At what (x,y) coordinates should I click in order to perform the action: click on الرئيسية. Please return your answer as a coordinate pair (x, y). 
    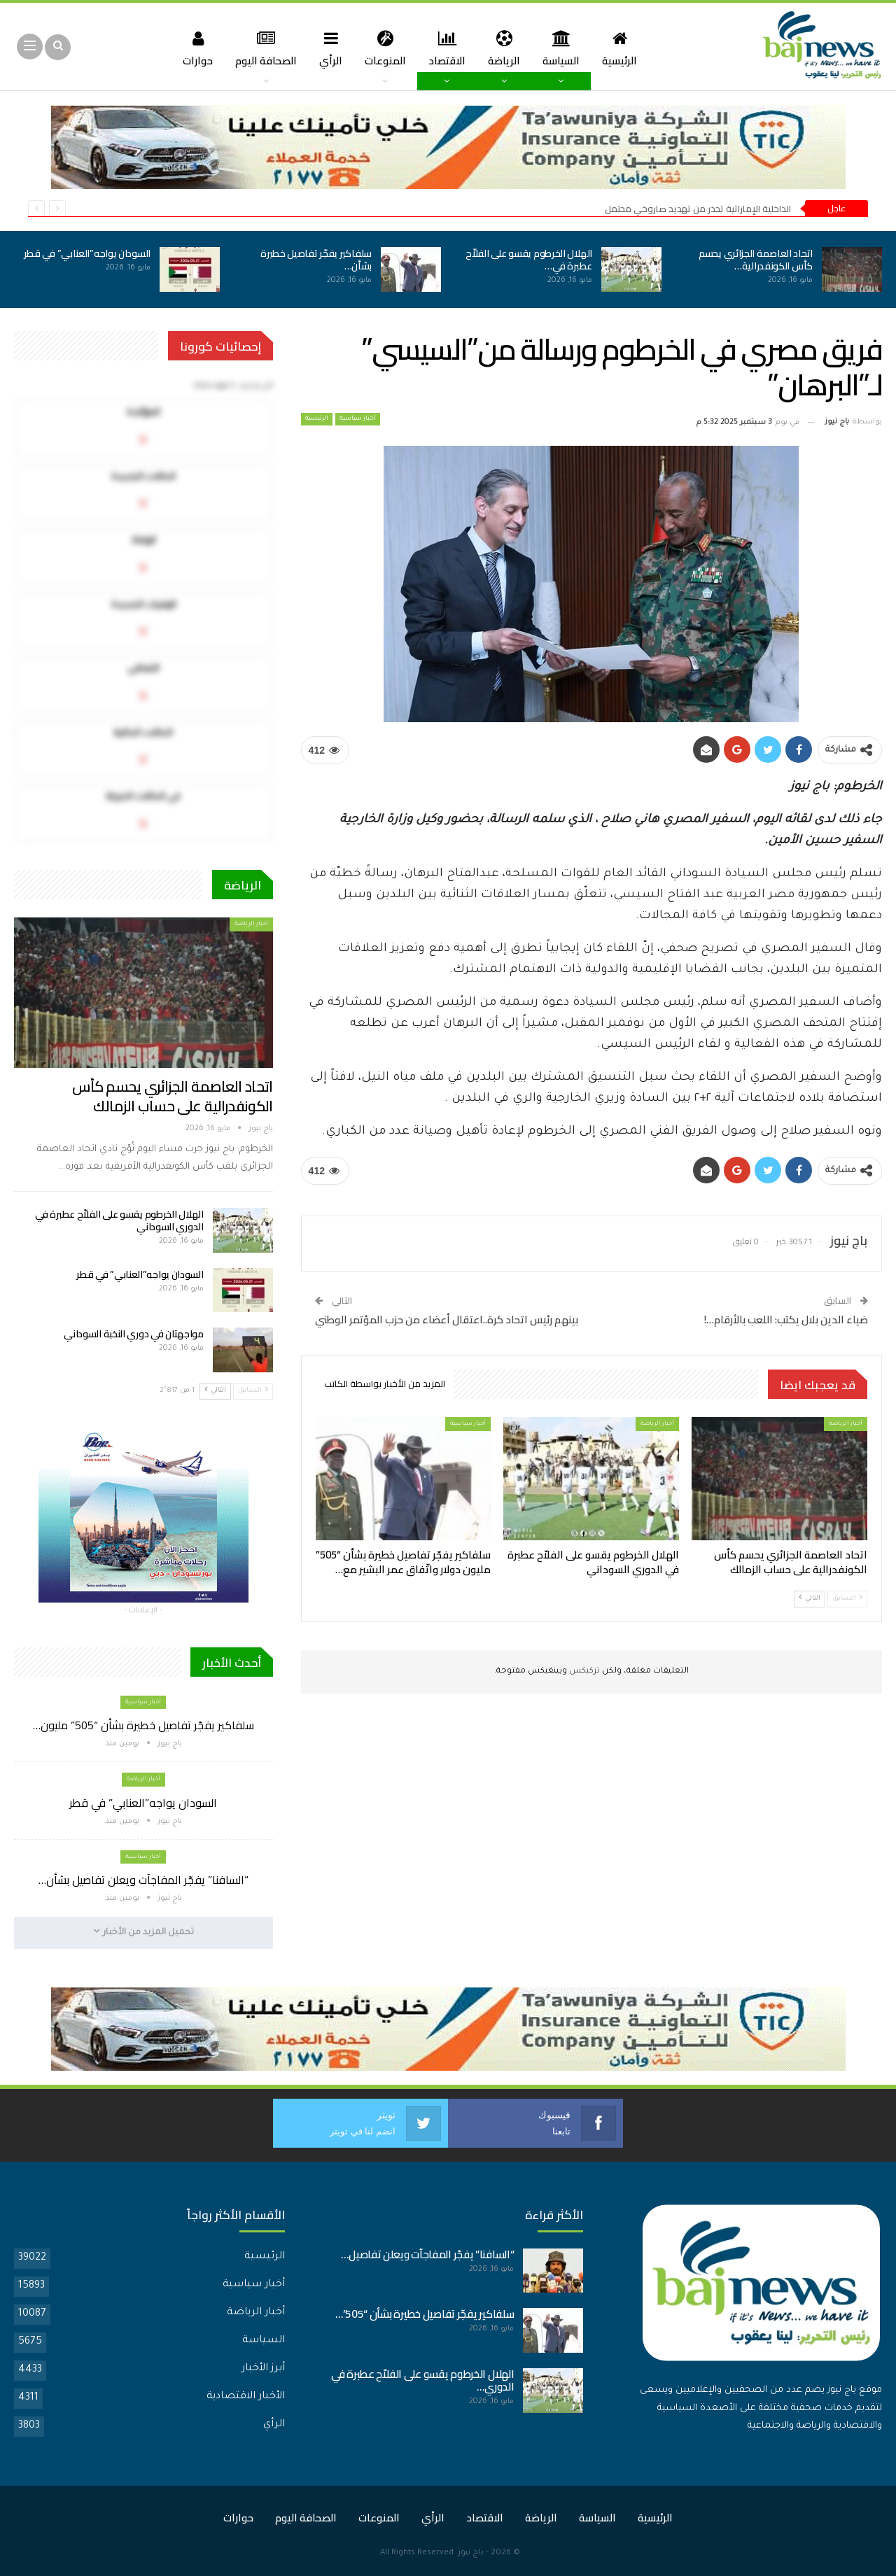
    Looking at the image, I should click on (626, 48).